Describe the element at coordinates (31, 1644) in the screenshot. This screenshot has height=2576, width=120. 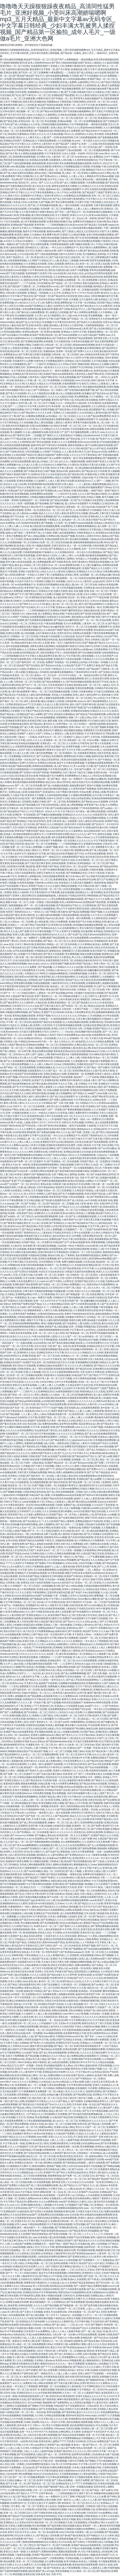
I see `日韩毛片` at that location.